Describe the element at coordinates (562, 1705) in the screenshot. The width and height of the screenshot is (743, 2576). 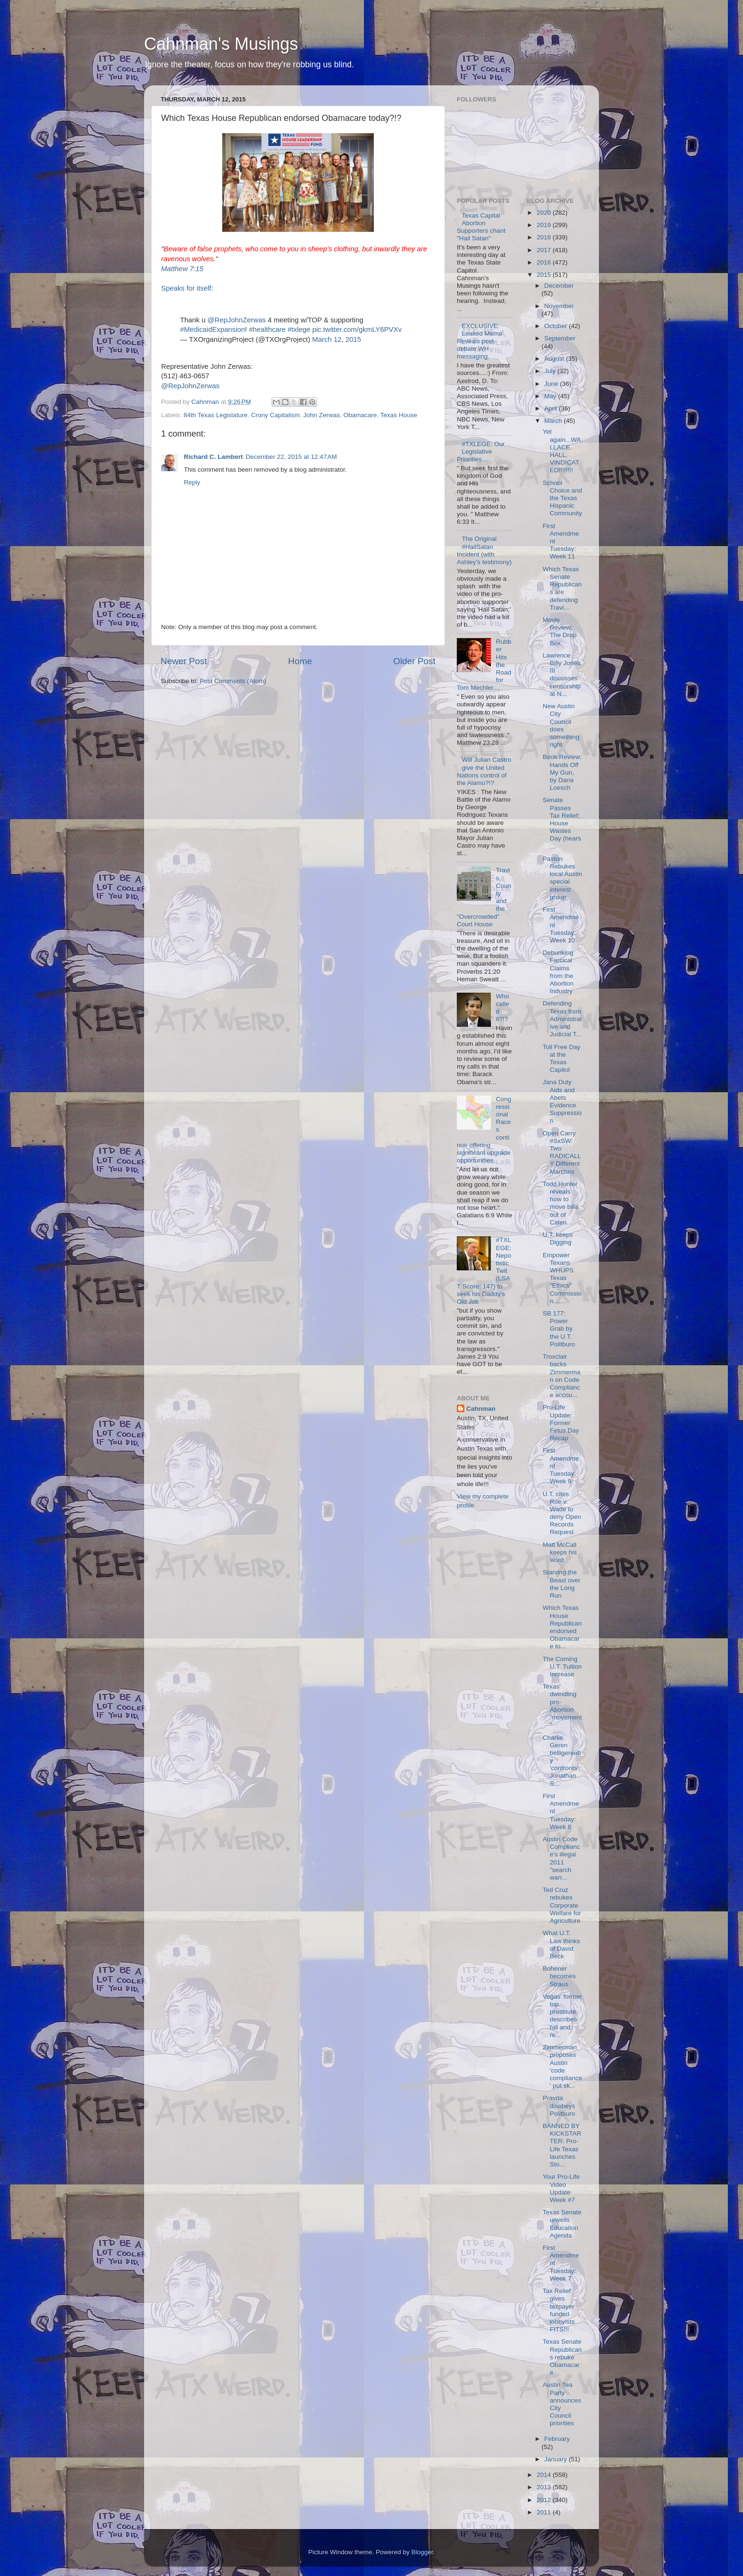
I see `Texas' dwindling pro-Abortion "movement"` at that location.